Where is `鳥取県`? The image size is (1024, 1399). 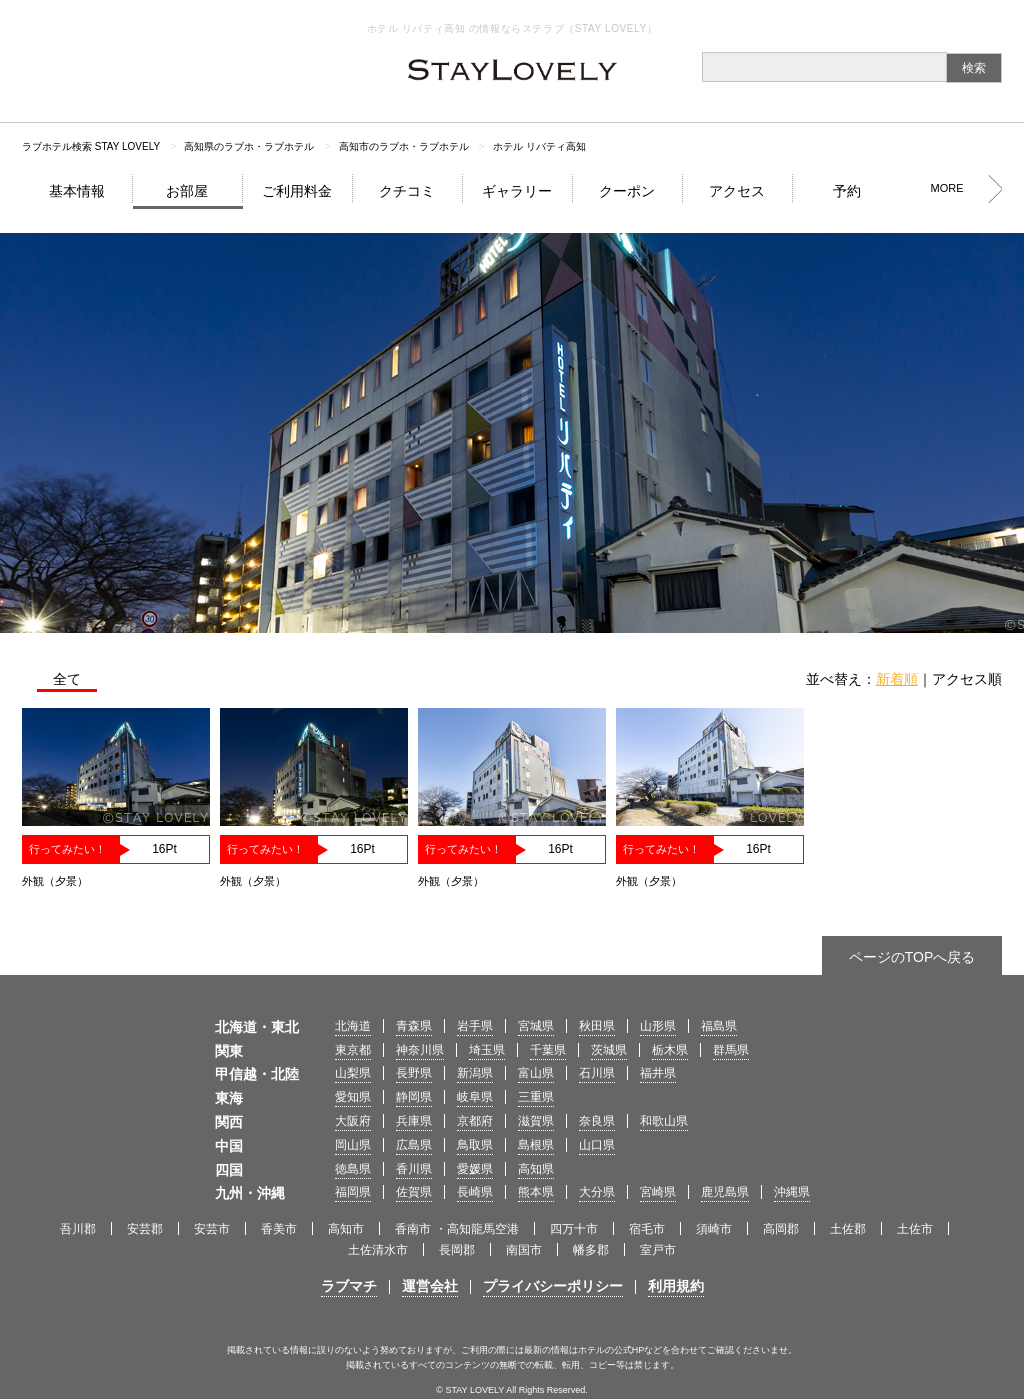
鳥取県 is located at coordinates (475, 1145).